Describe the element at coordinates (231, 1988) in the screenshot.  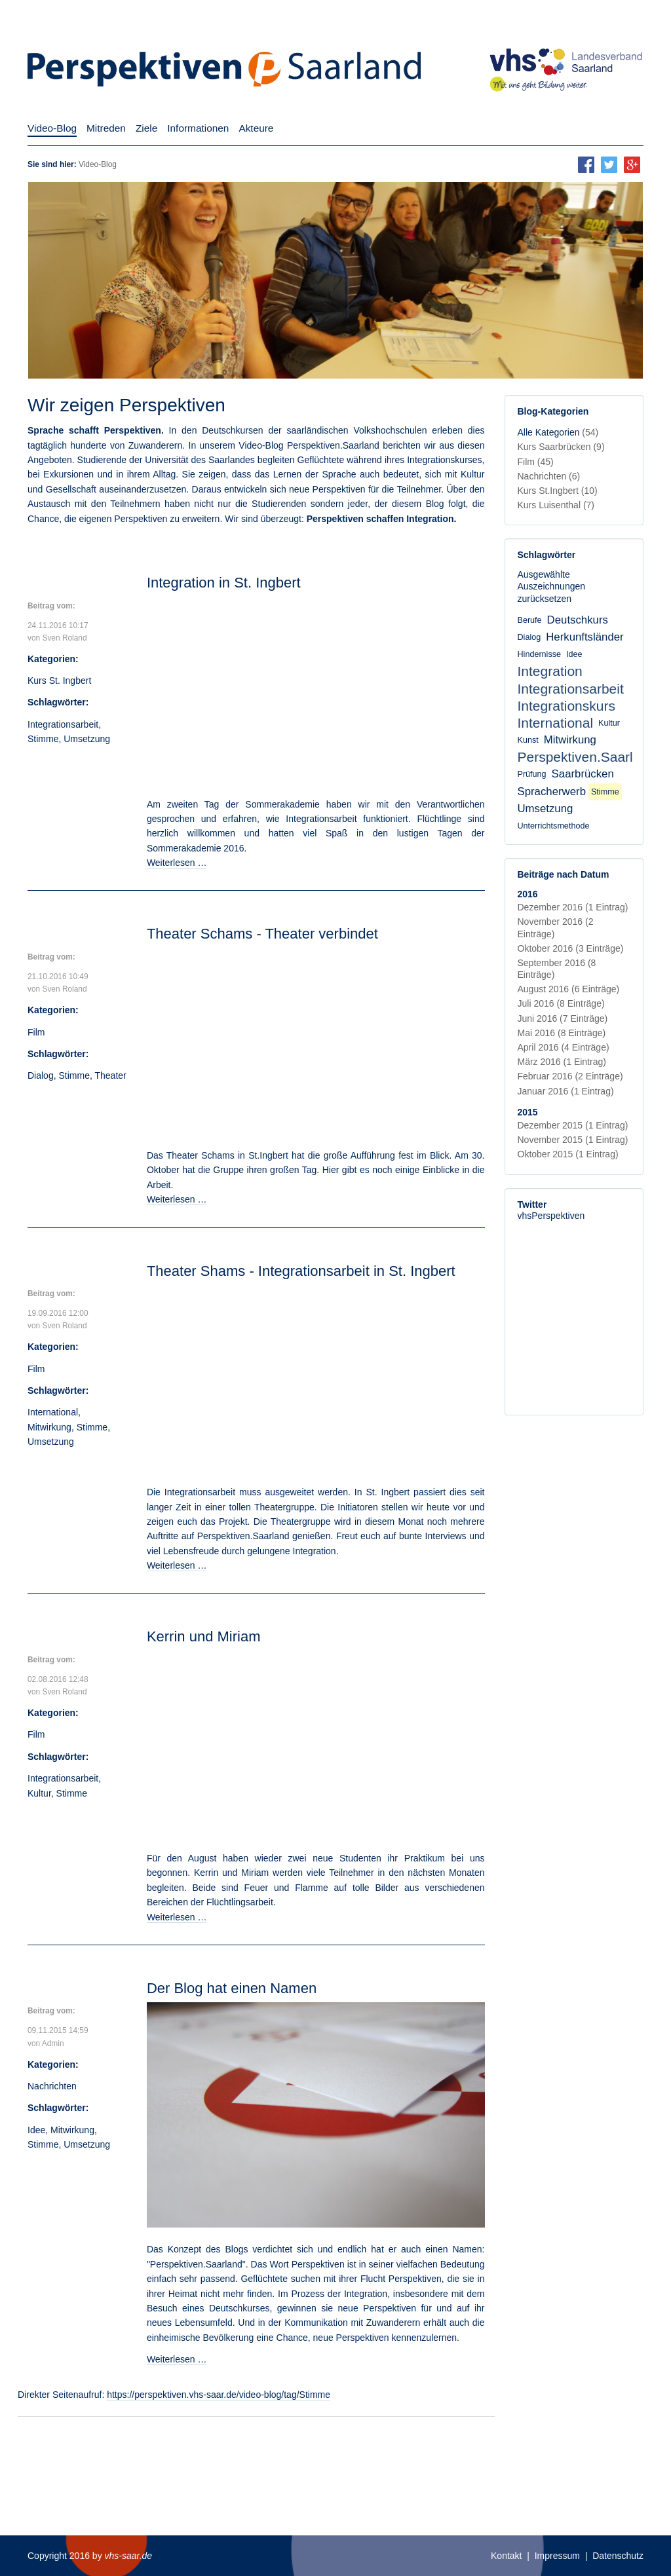
I see `Der Blog hat einen Namen` at that location.